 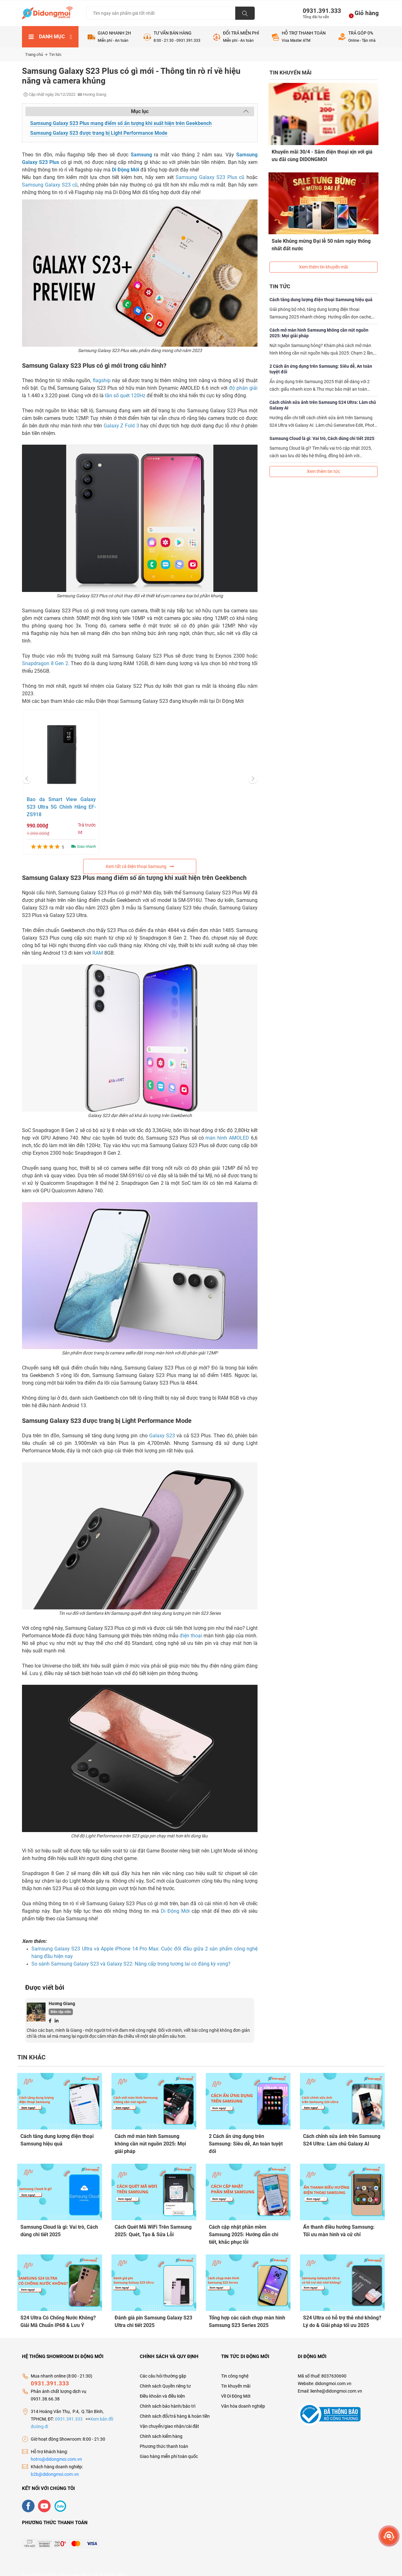 What do you see at coordinates (235, 2386) in the screenshot?
I see `Về Di Động Mới` at bounding box center [235, 2386].